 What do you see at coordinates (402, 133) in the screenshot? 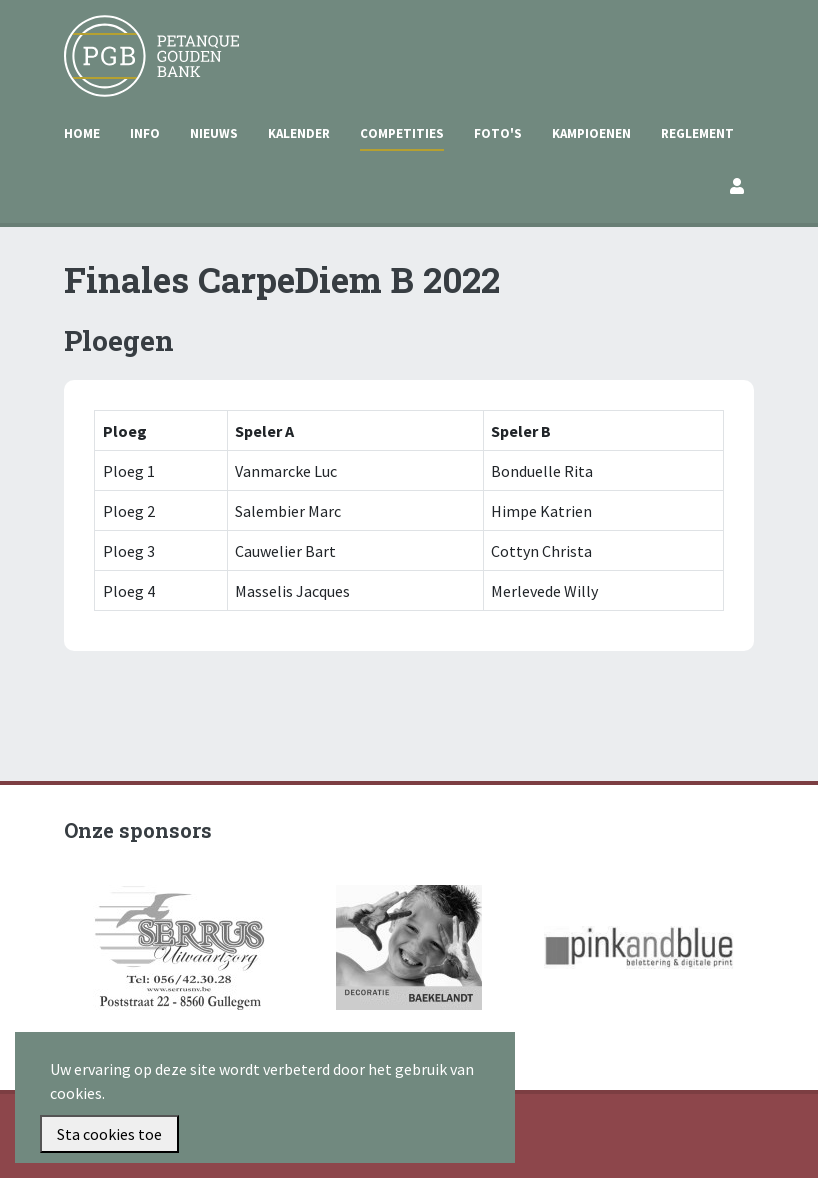
I see `Competities` at bounding box center [402, 133].